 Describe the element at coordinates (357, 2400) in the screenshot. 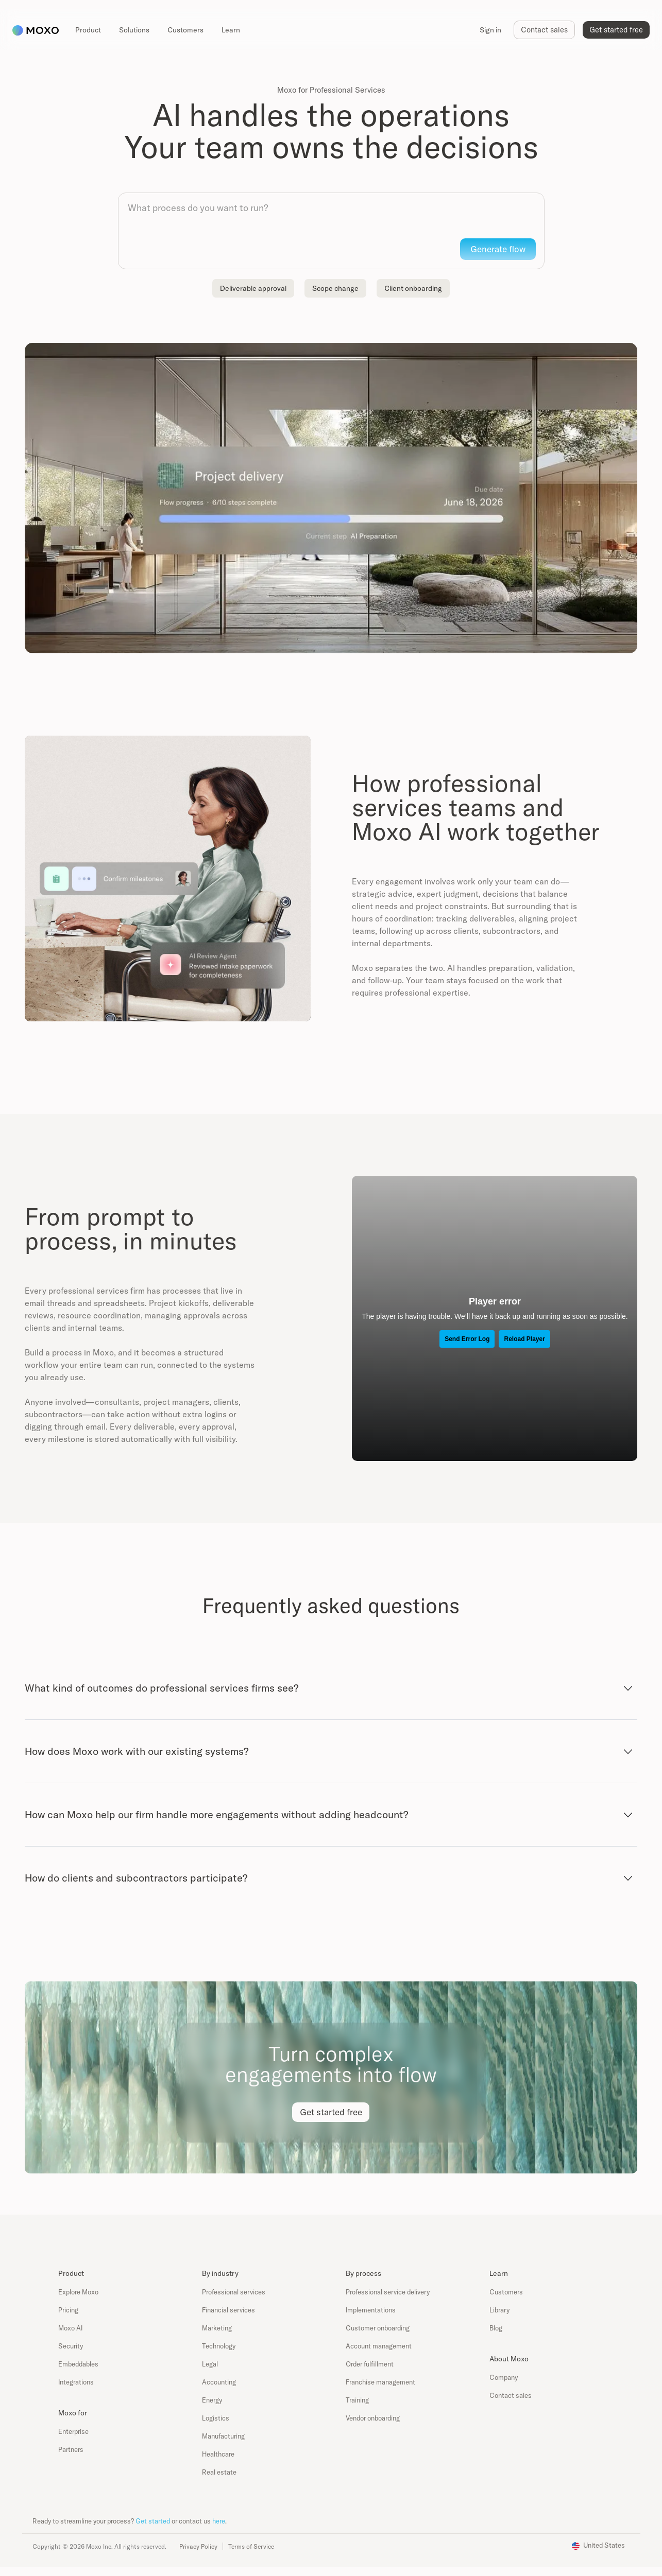

I see `Training` at that location.